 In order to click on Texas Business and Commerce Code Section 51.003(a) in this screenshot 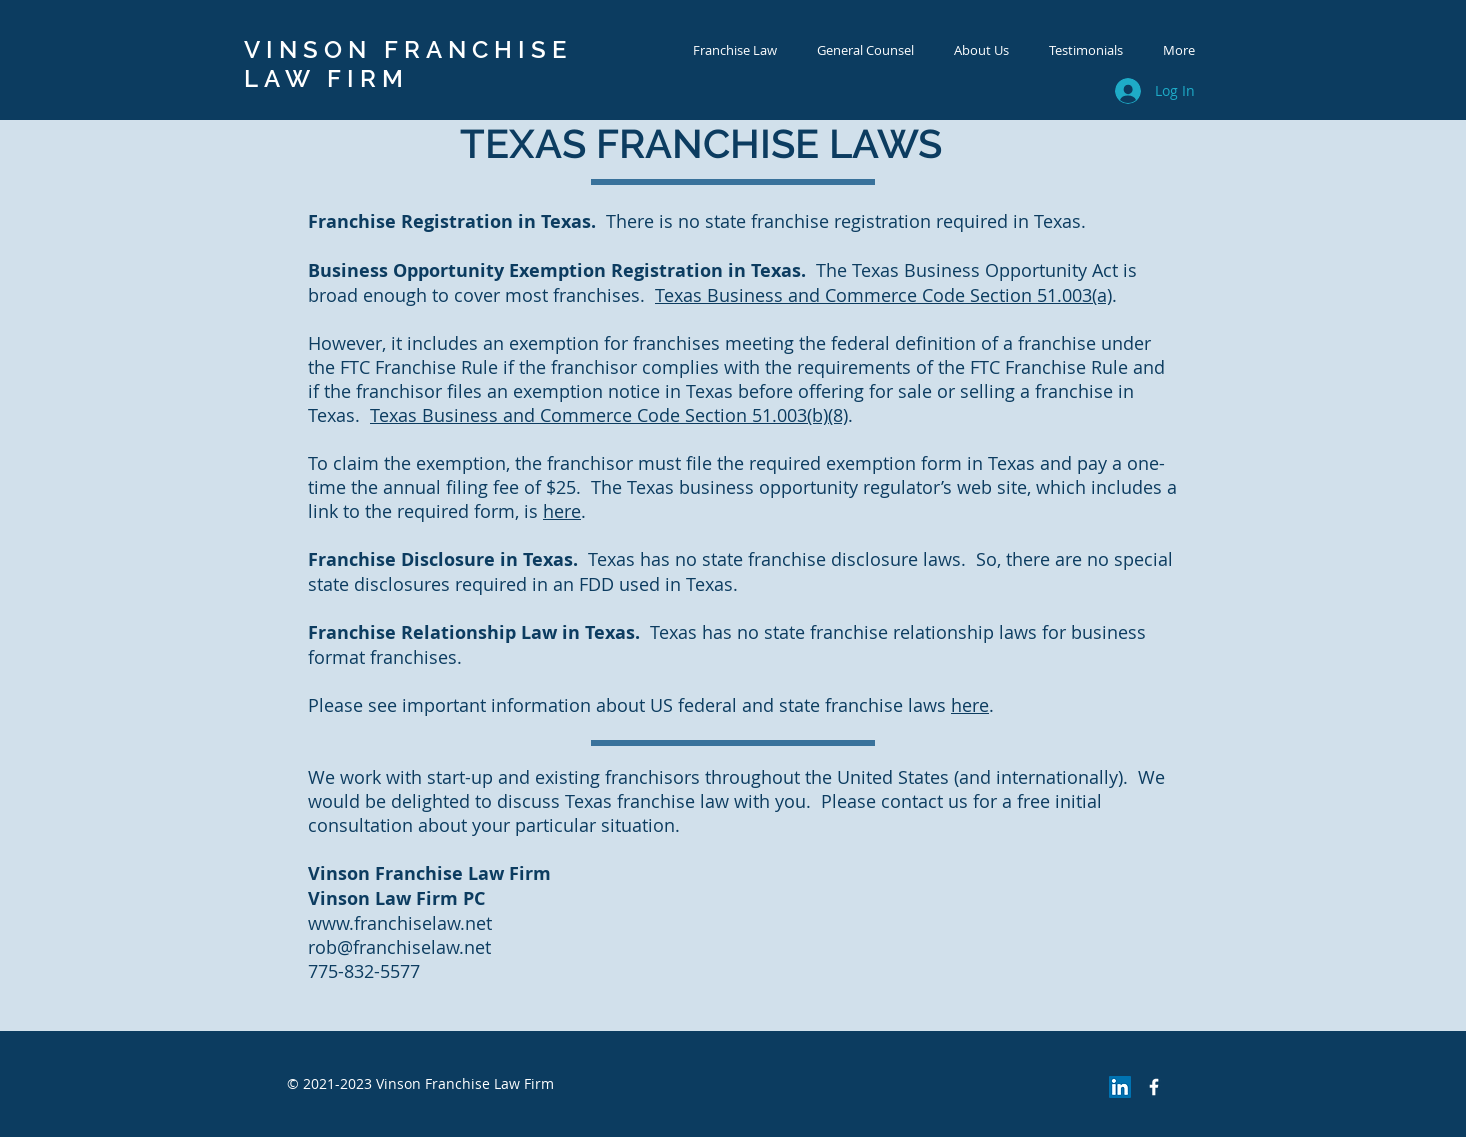, I will do `click(883, 295)`.